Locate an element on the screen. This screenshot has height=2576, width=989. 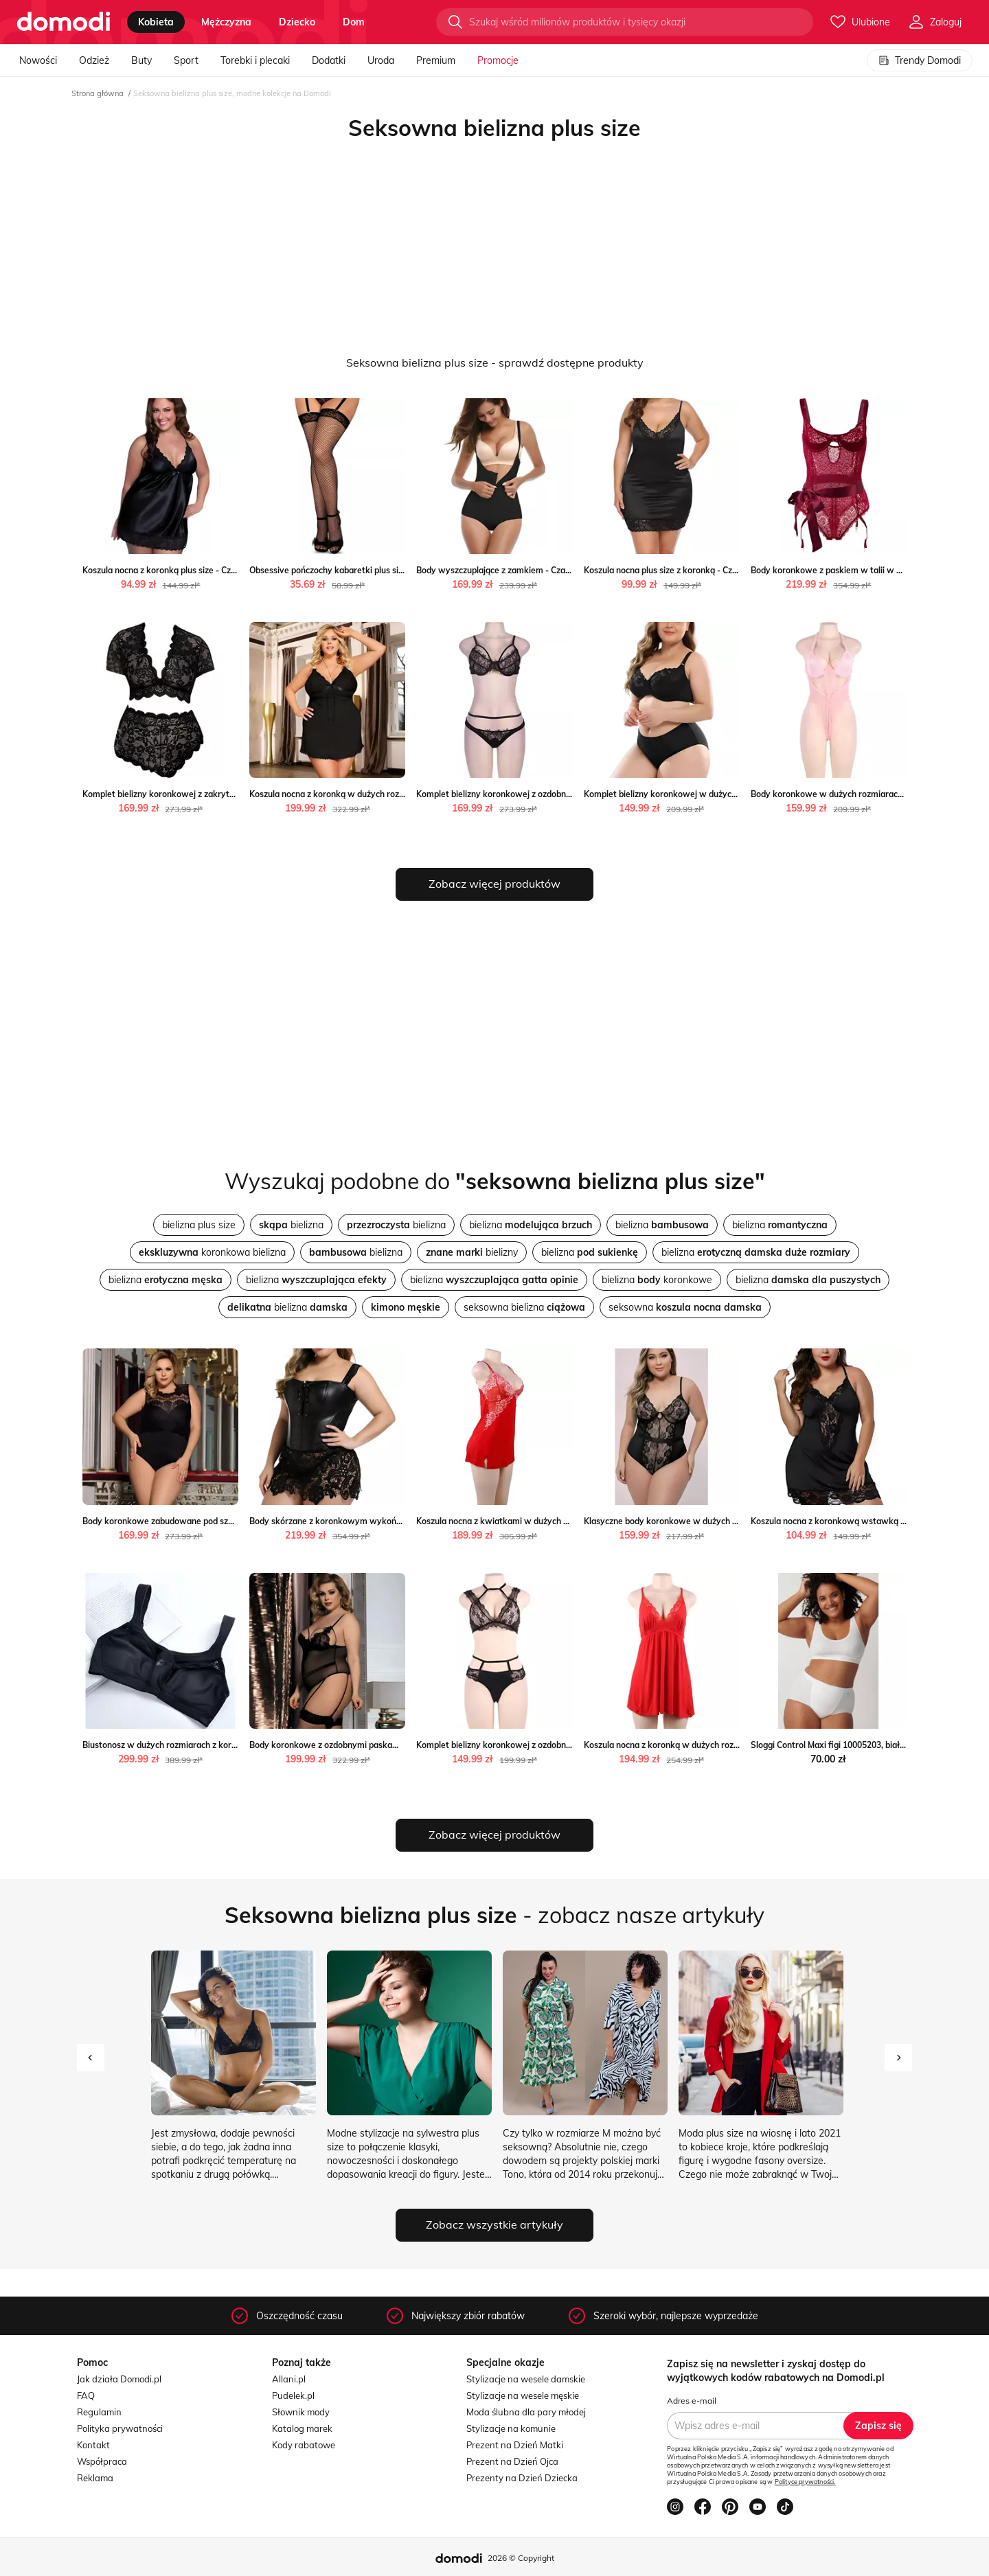
Uroda is located at coordinates (380, 60).